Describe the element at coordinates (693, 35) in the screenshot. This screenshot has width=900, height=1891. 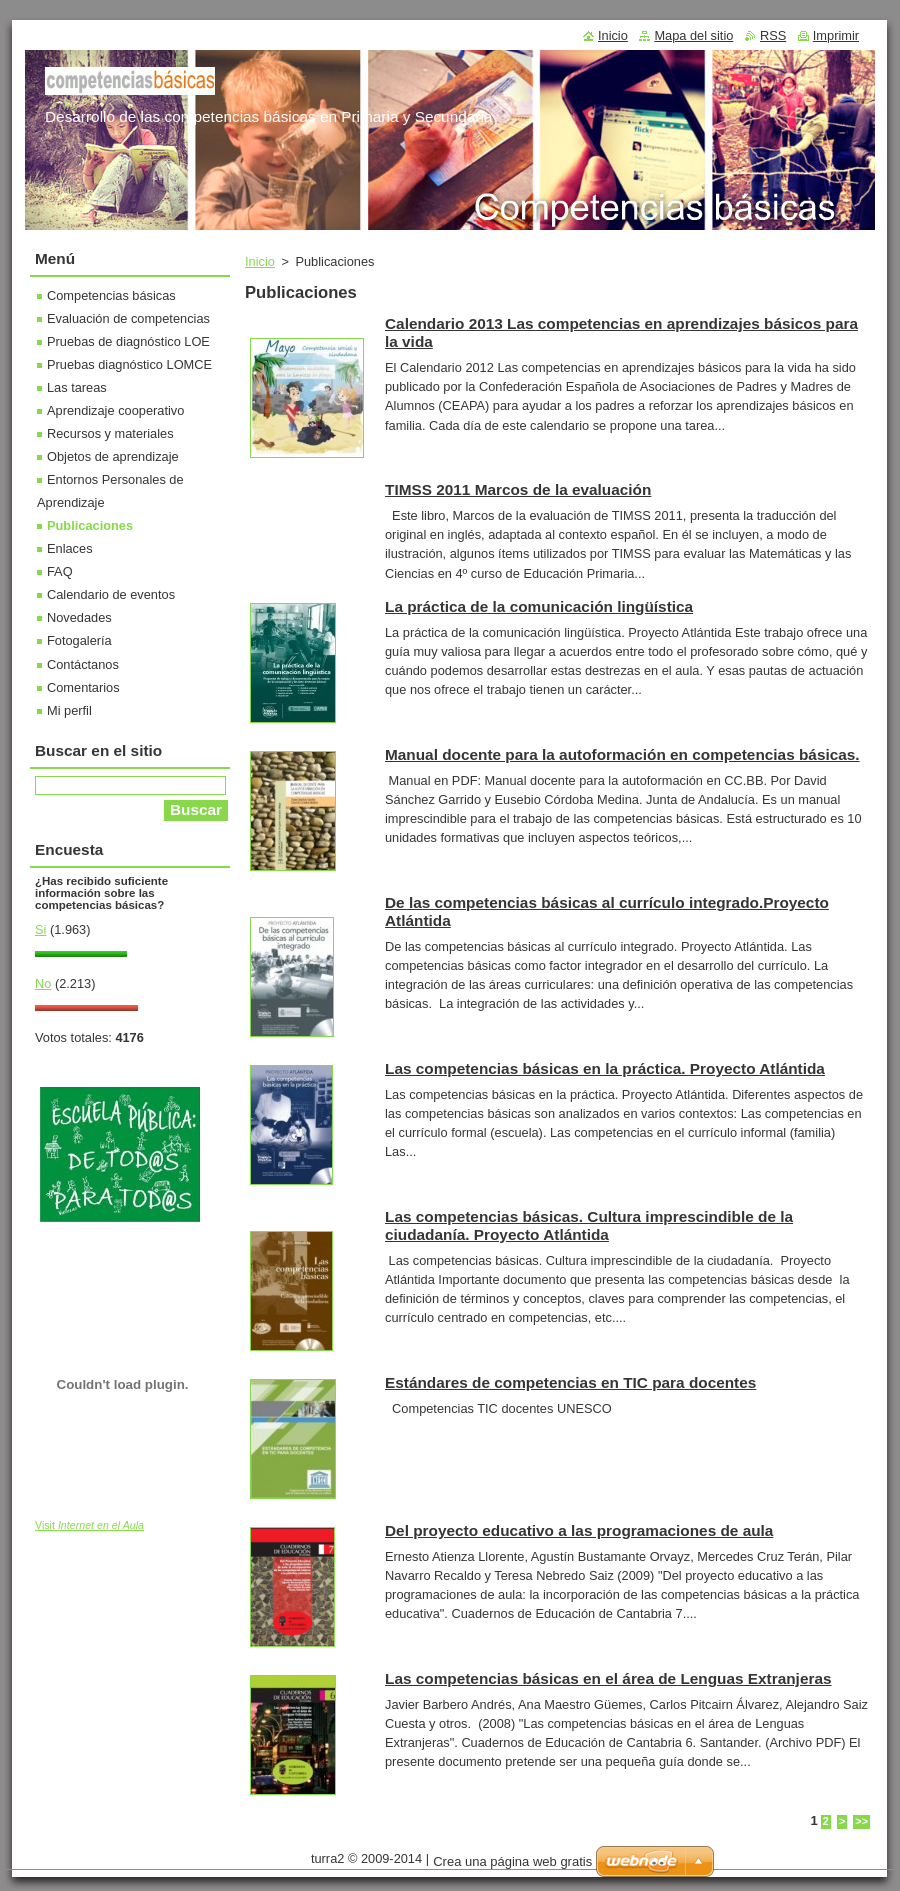
I see `Mapa del sitio` at that location.